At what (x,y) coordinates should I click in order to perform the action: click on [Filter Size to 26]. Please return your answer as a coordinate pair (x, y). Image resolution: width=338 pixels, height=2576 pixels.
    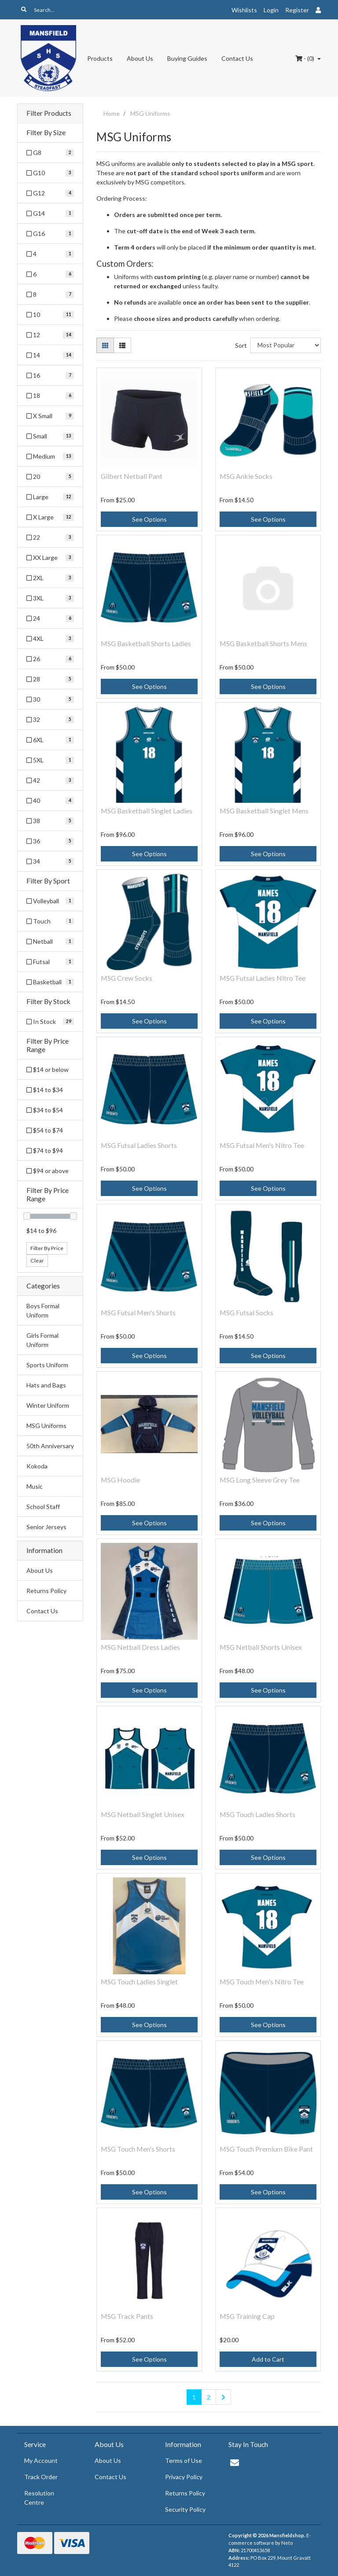
    Looking at the image, I should click on (50, 658).